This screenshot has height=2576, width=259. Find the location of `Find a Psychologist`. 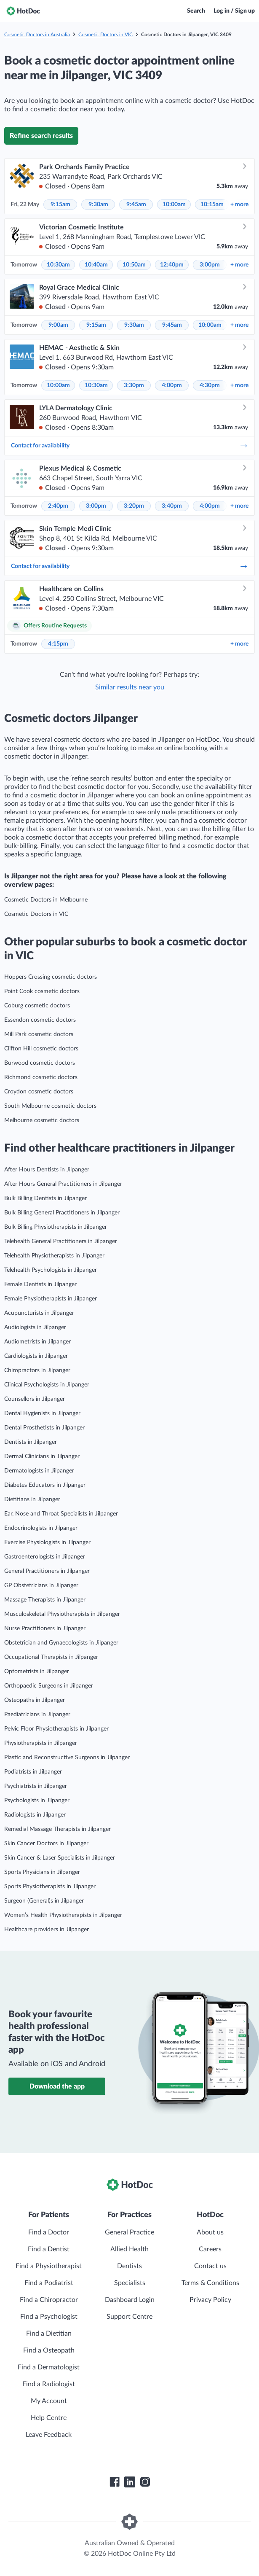

Find a Psychologist is located at coordinates (48, 2316).